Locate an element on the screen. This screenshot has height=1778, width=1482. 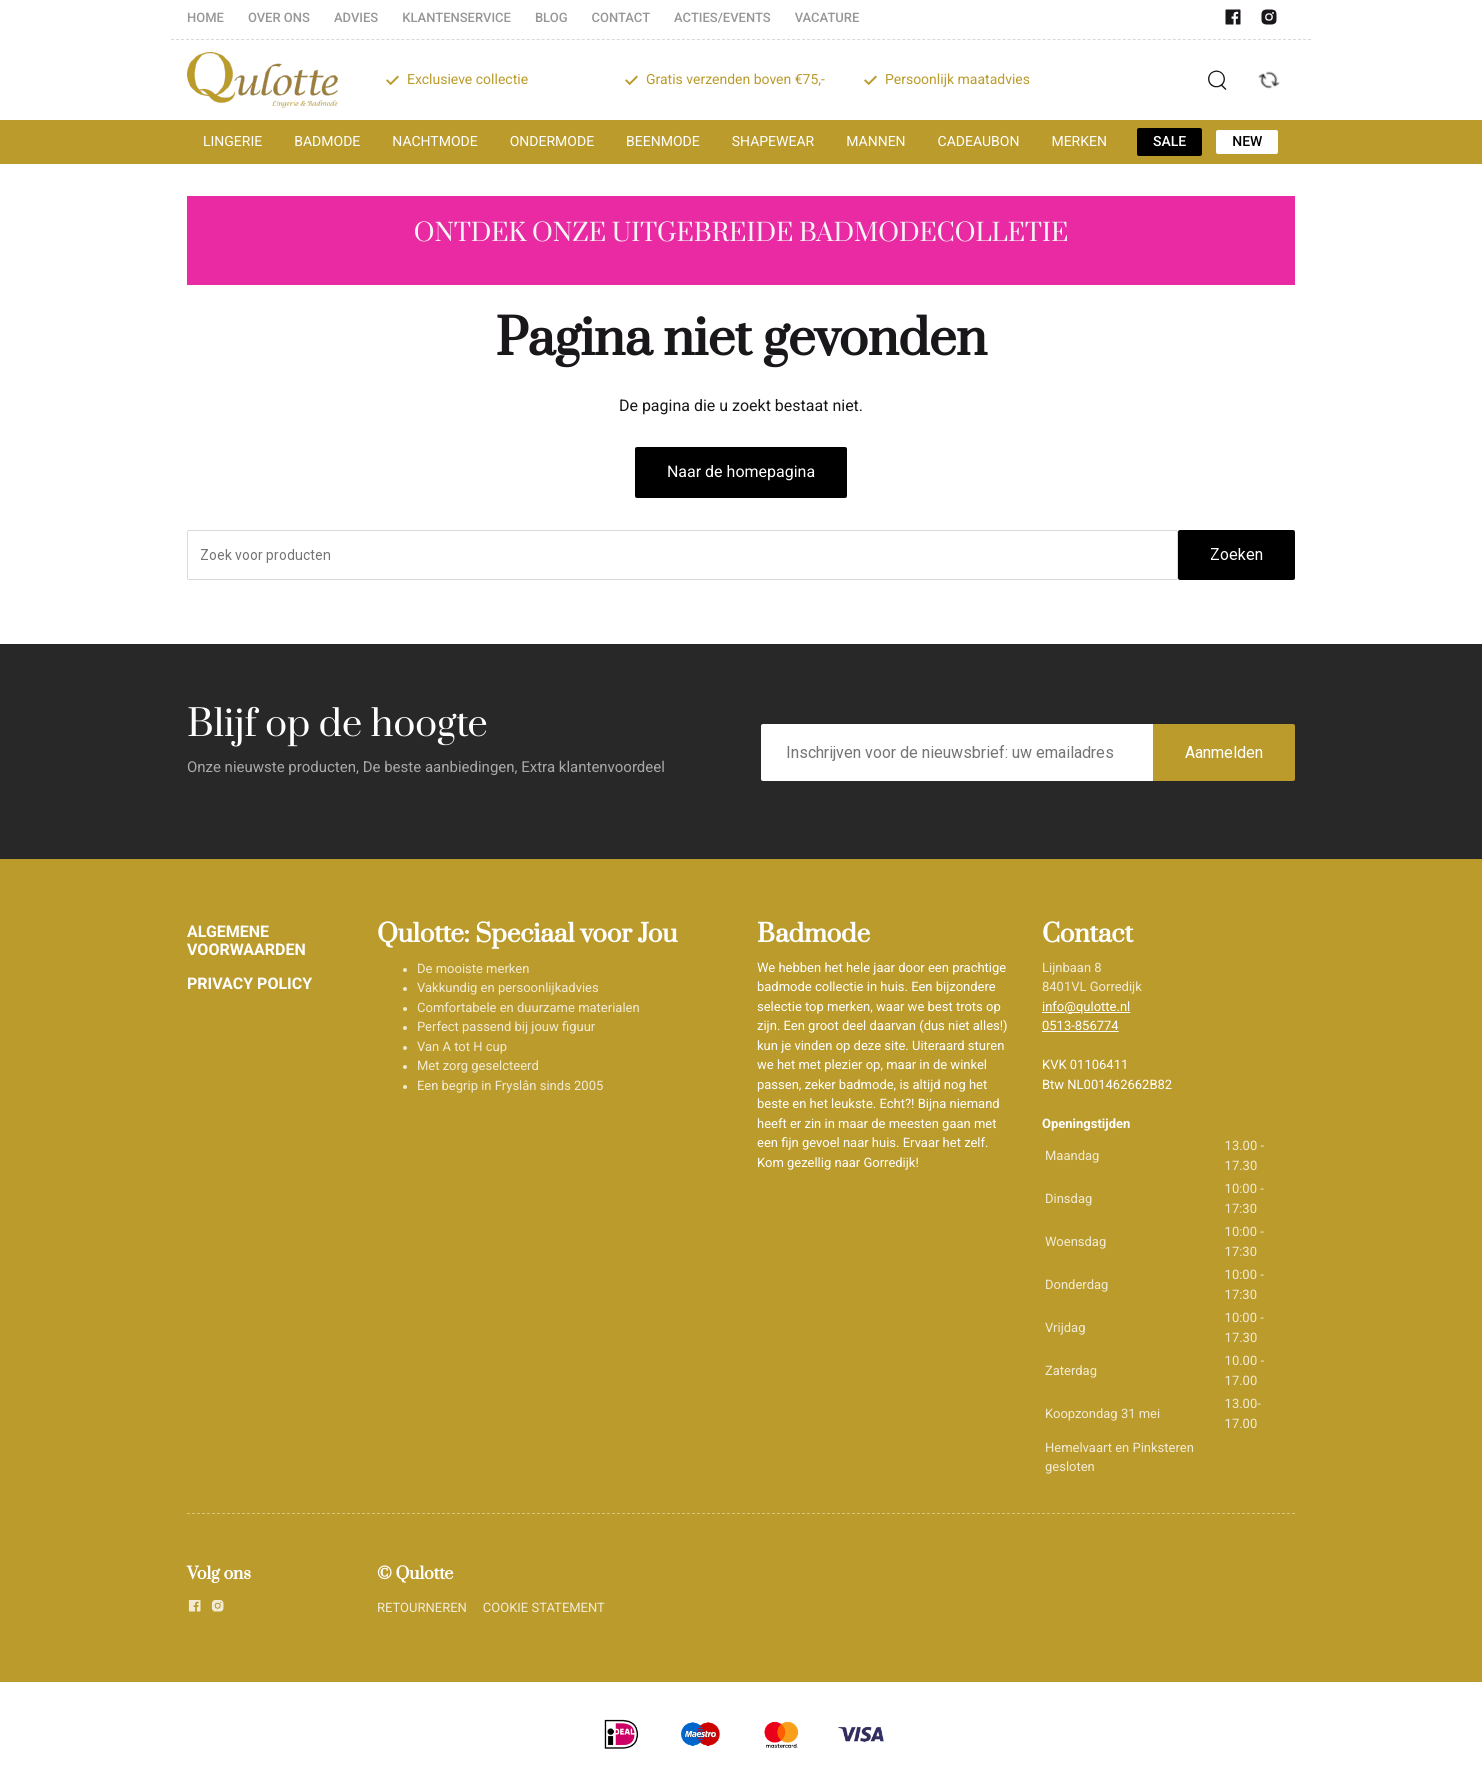
ONDERMODE is located at coordinates (552, 142).